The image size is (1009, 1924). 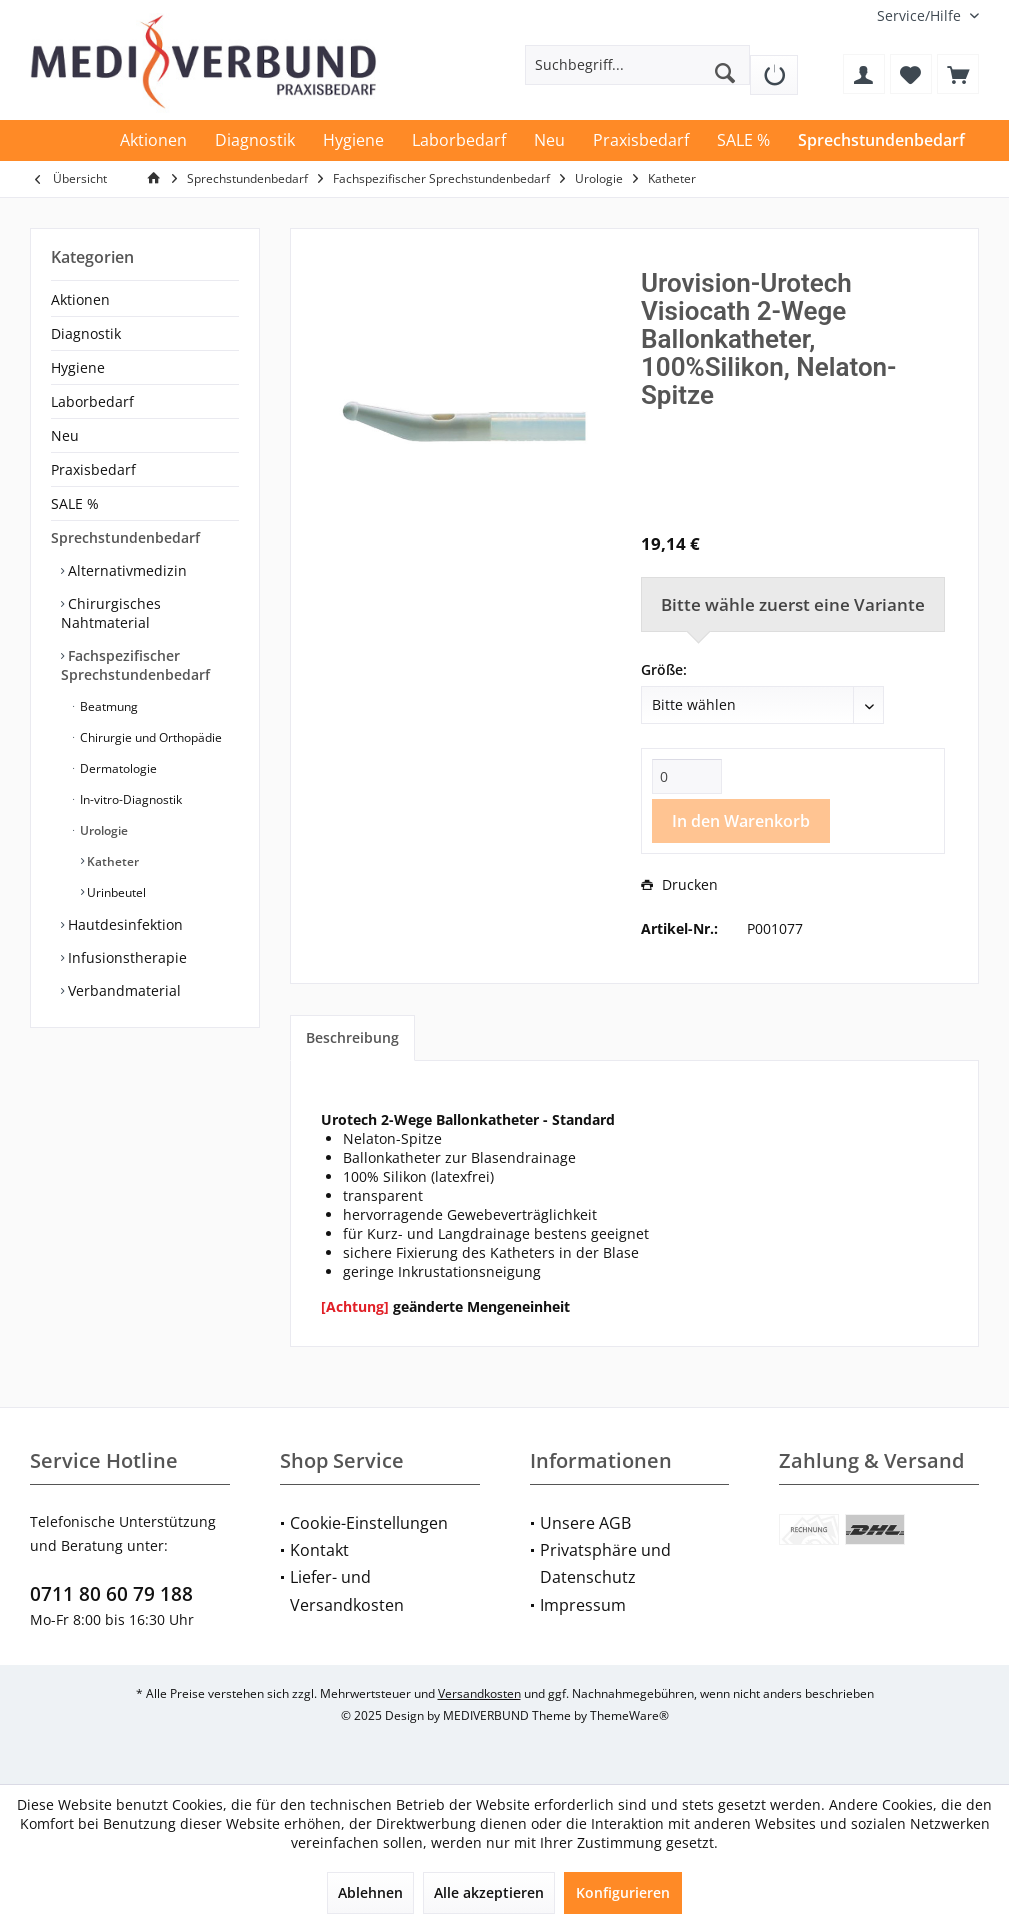 I want to click on 0711 80 60 79 188, so click(x=111, y=1594).